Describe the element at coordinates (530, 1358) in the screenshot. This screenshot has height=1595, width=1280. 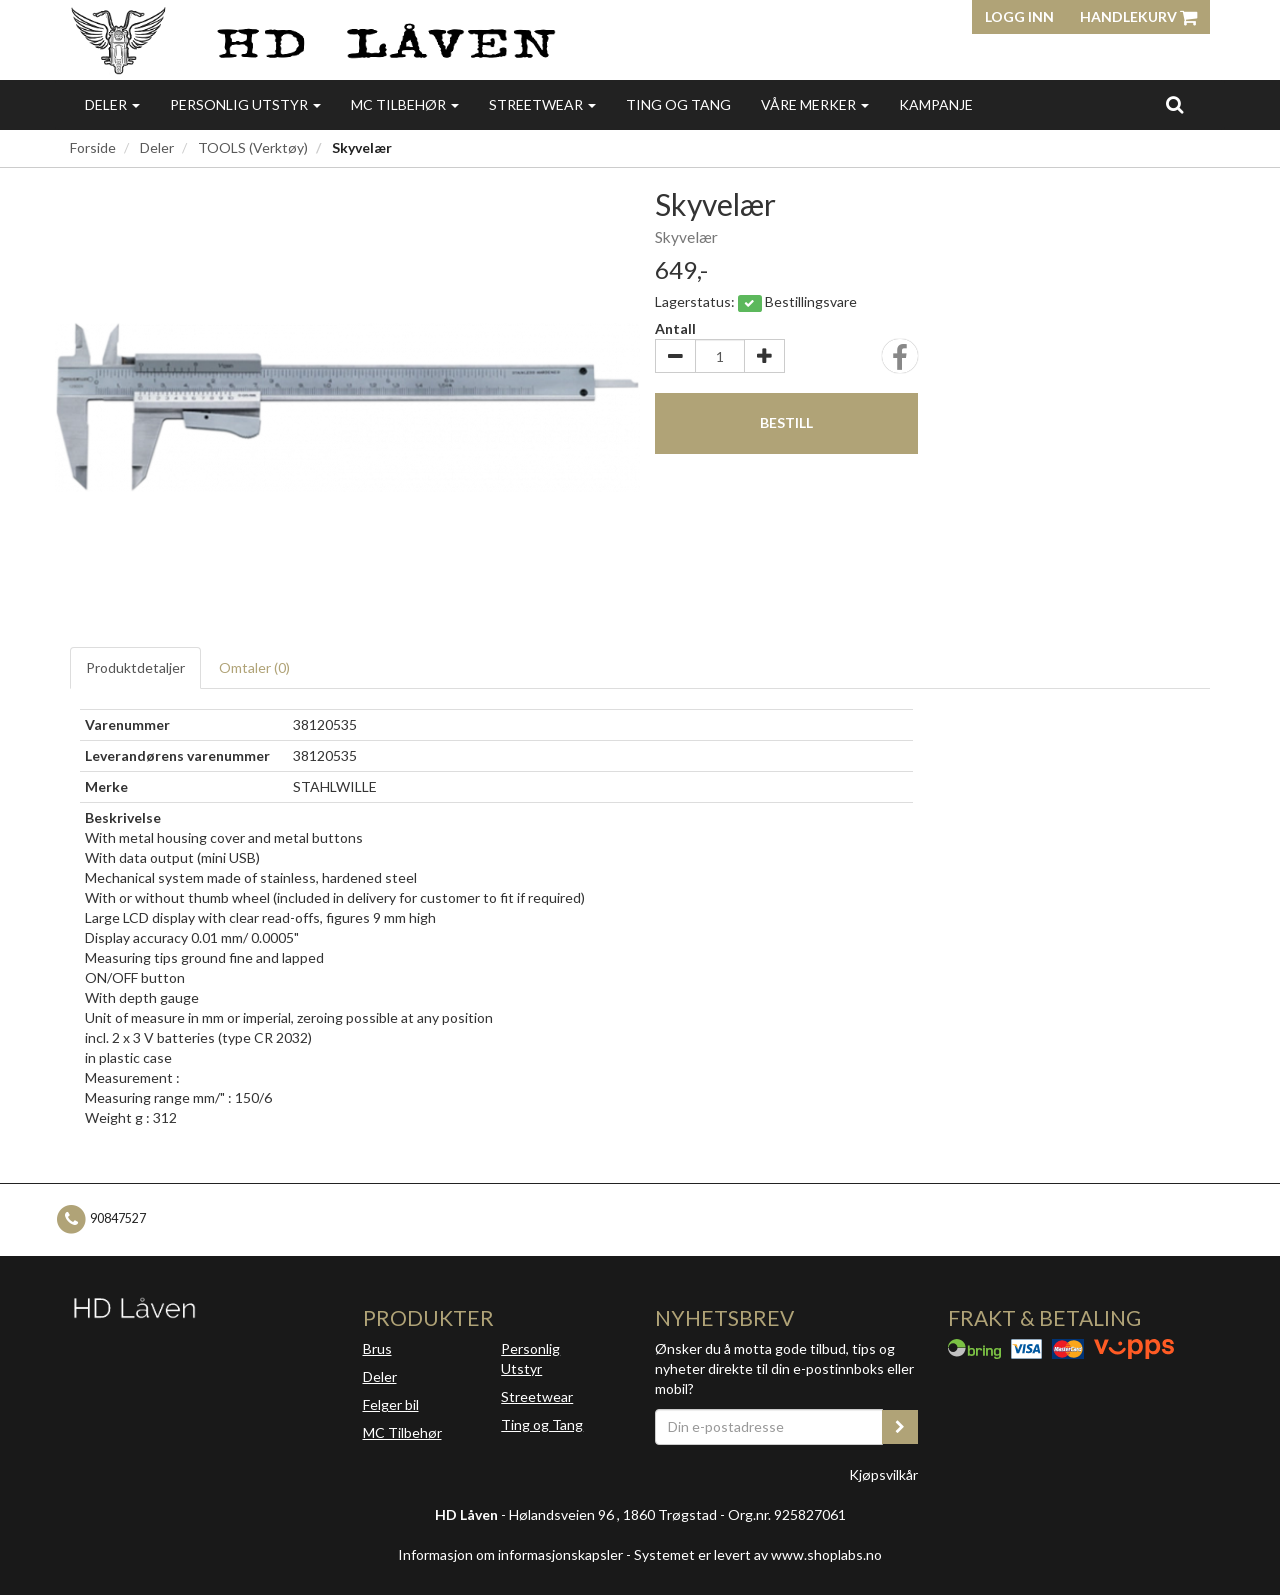
I see `Personlig Utstyr` at that location.